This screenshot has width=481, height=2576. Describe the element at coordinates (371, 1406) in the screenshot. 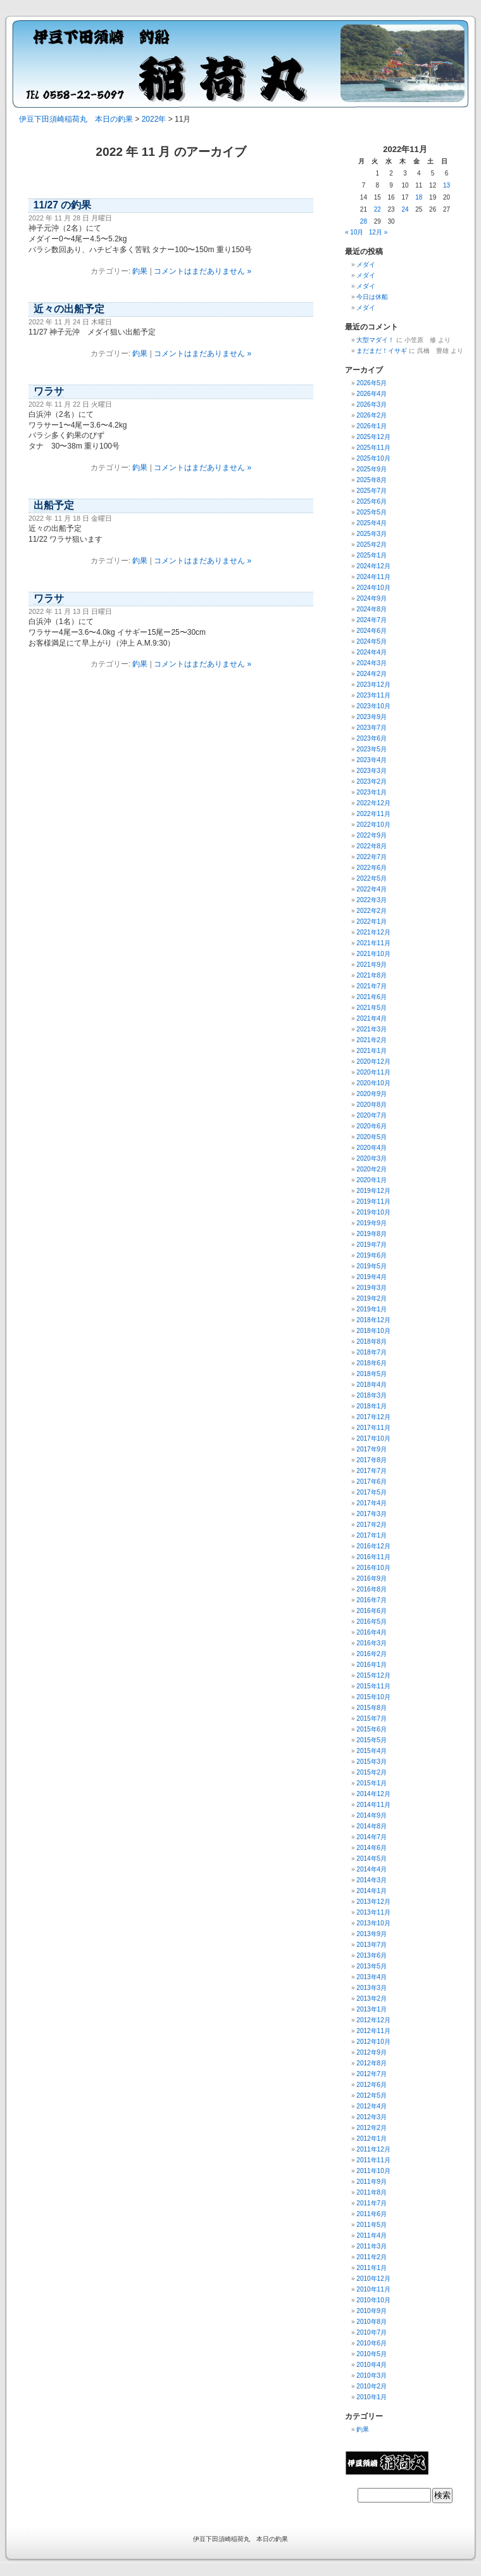

I see `2018年1月` at that location.